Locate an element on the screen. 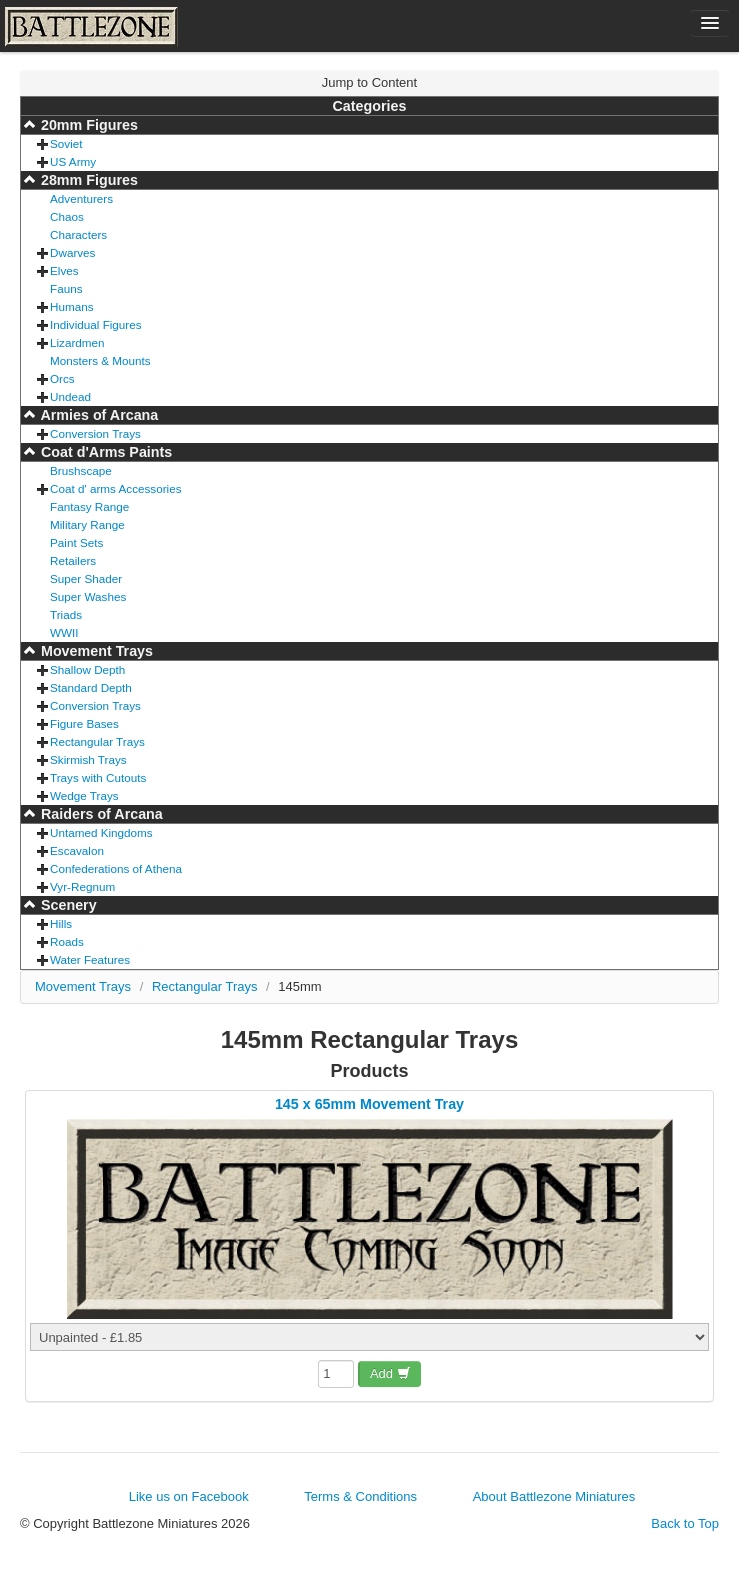 Image resolution: width=739 pixels, height=1578 pixels. US Army is located at coordinates (73, 161).